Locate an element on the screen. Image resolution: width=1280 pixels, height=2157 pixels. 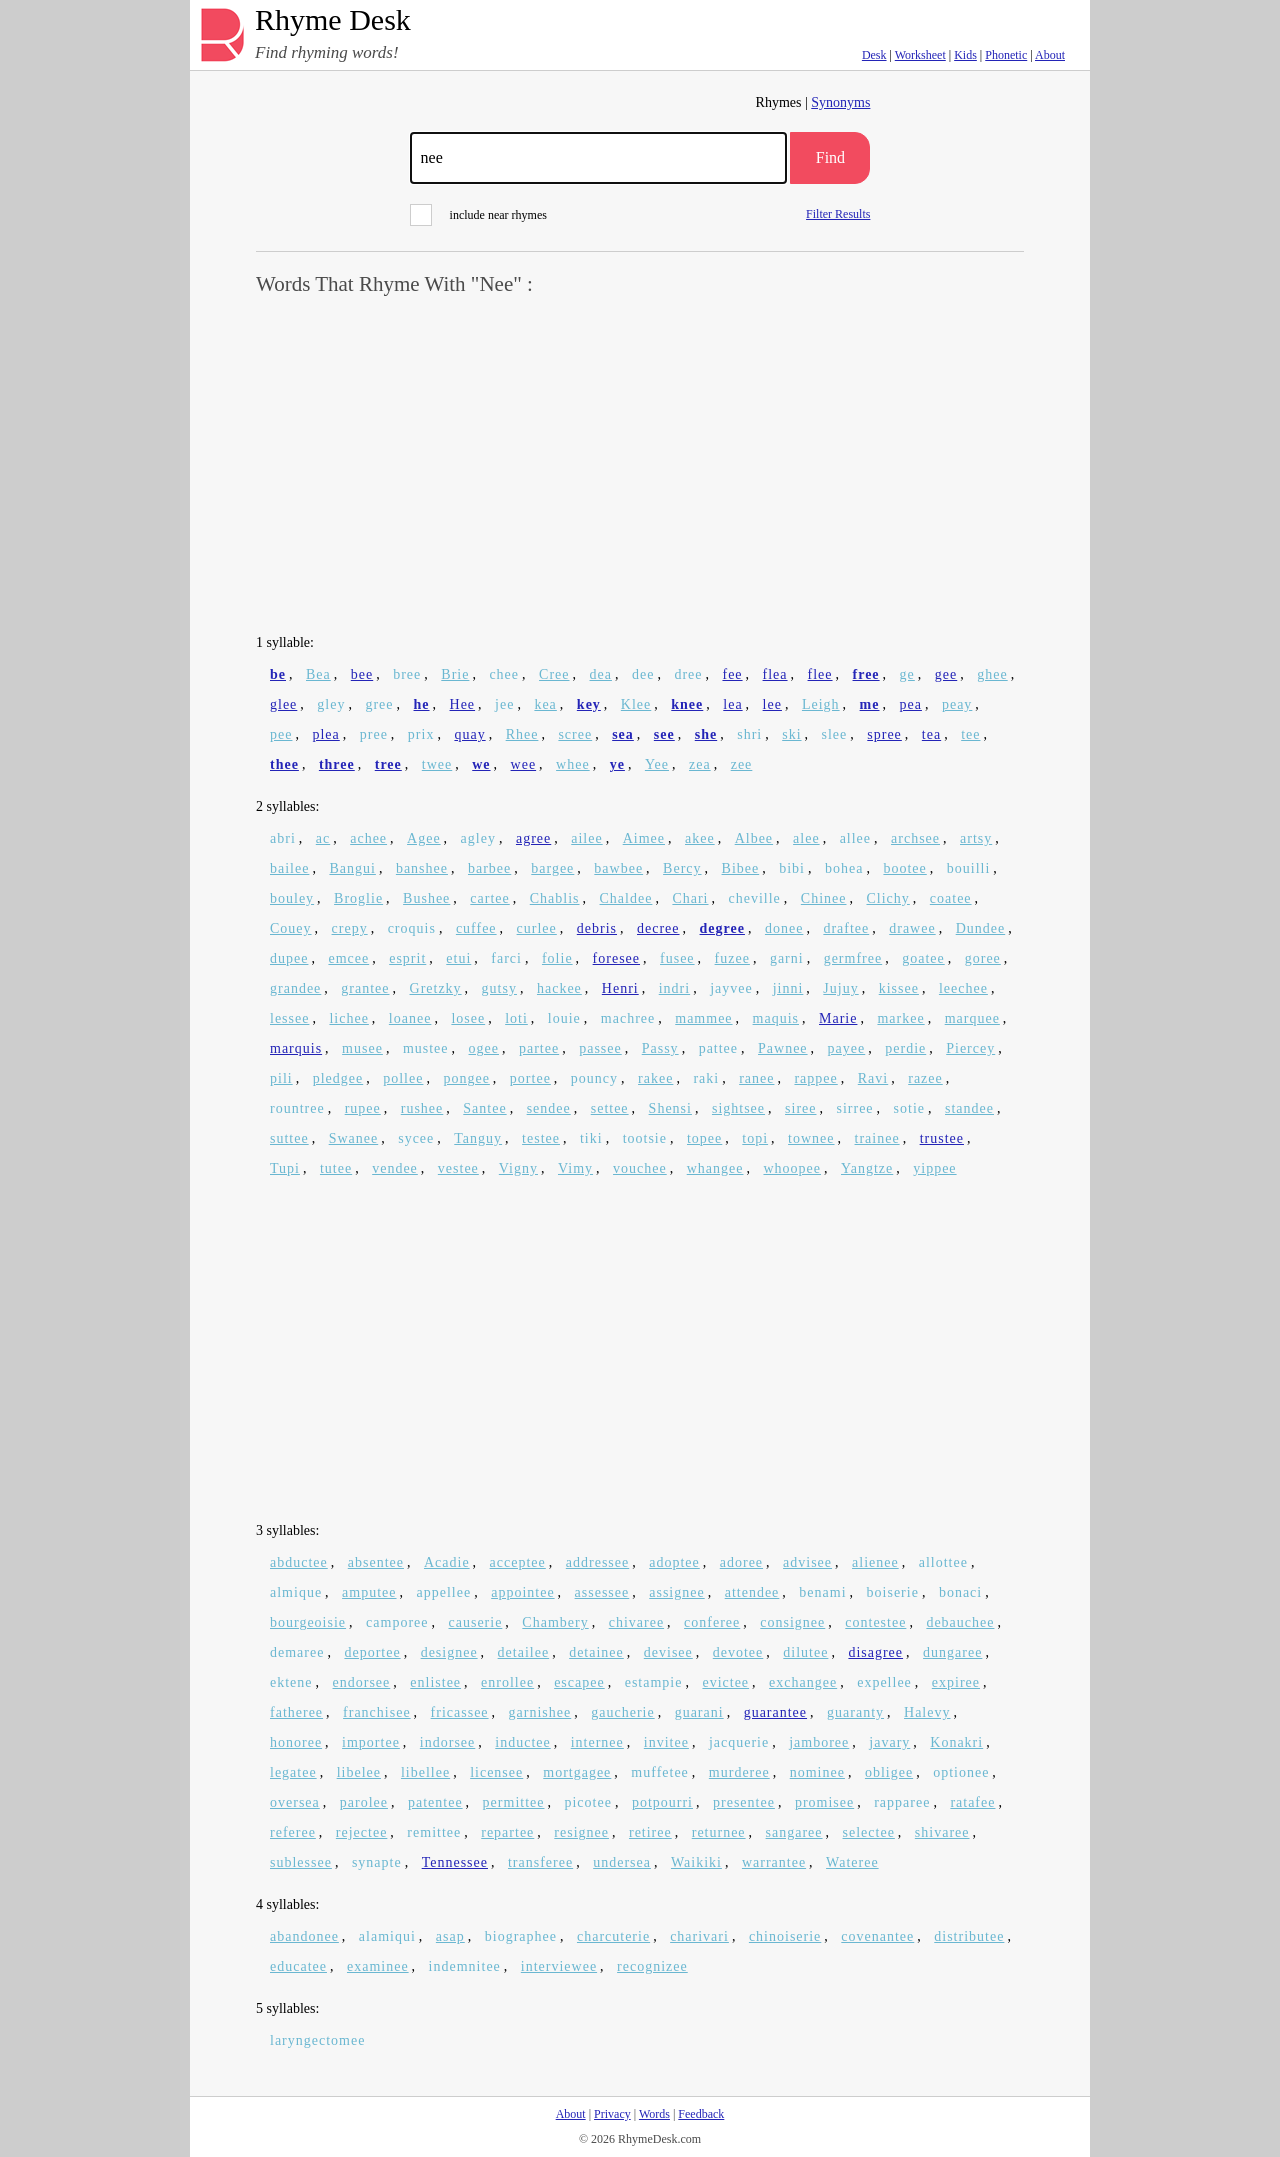
referee is located at coordinates (293, 1832).